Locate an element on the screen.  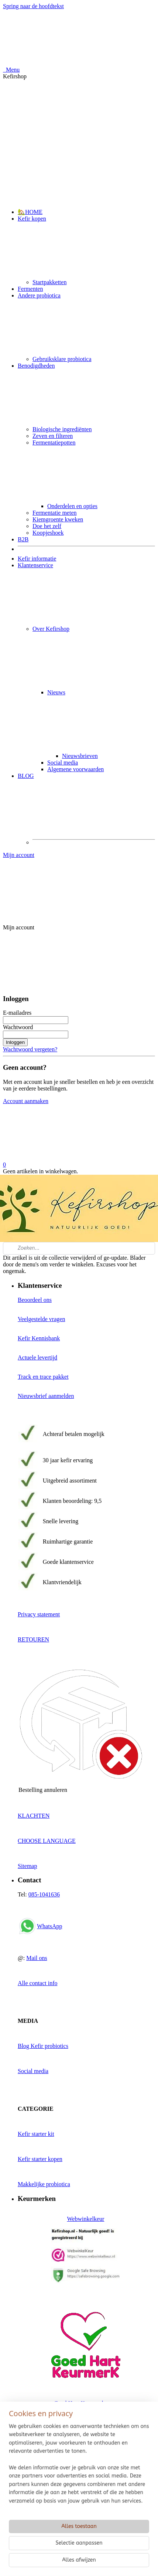
Doe het zelf is located at coordinates (46, 526).